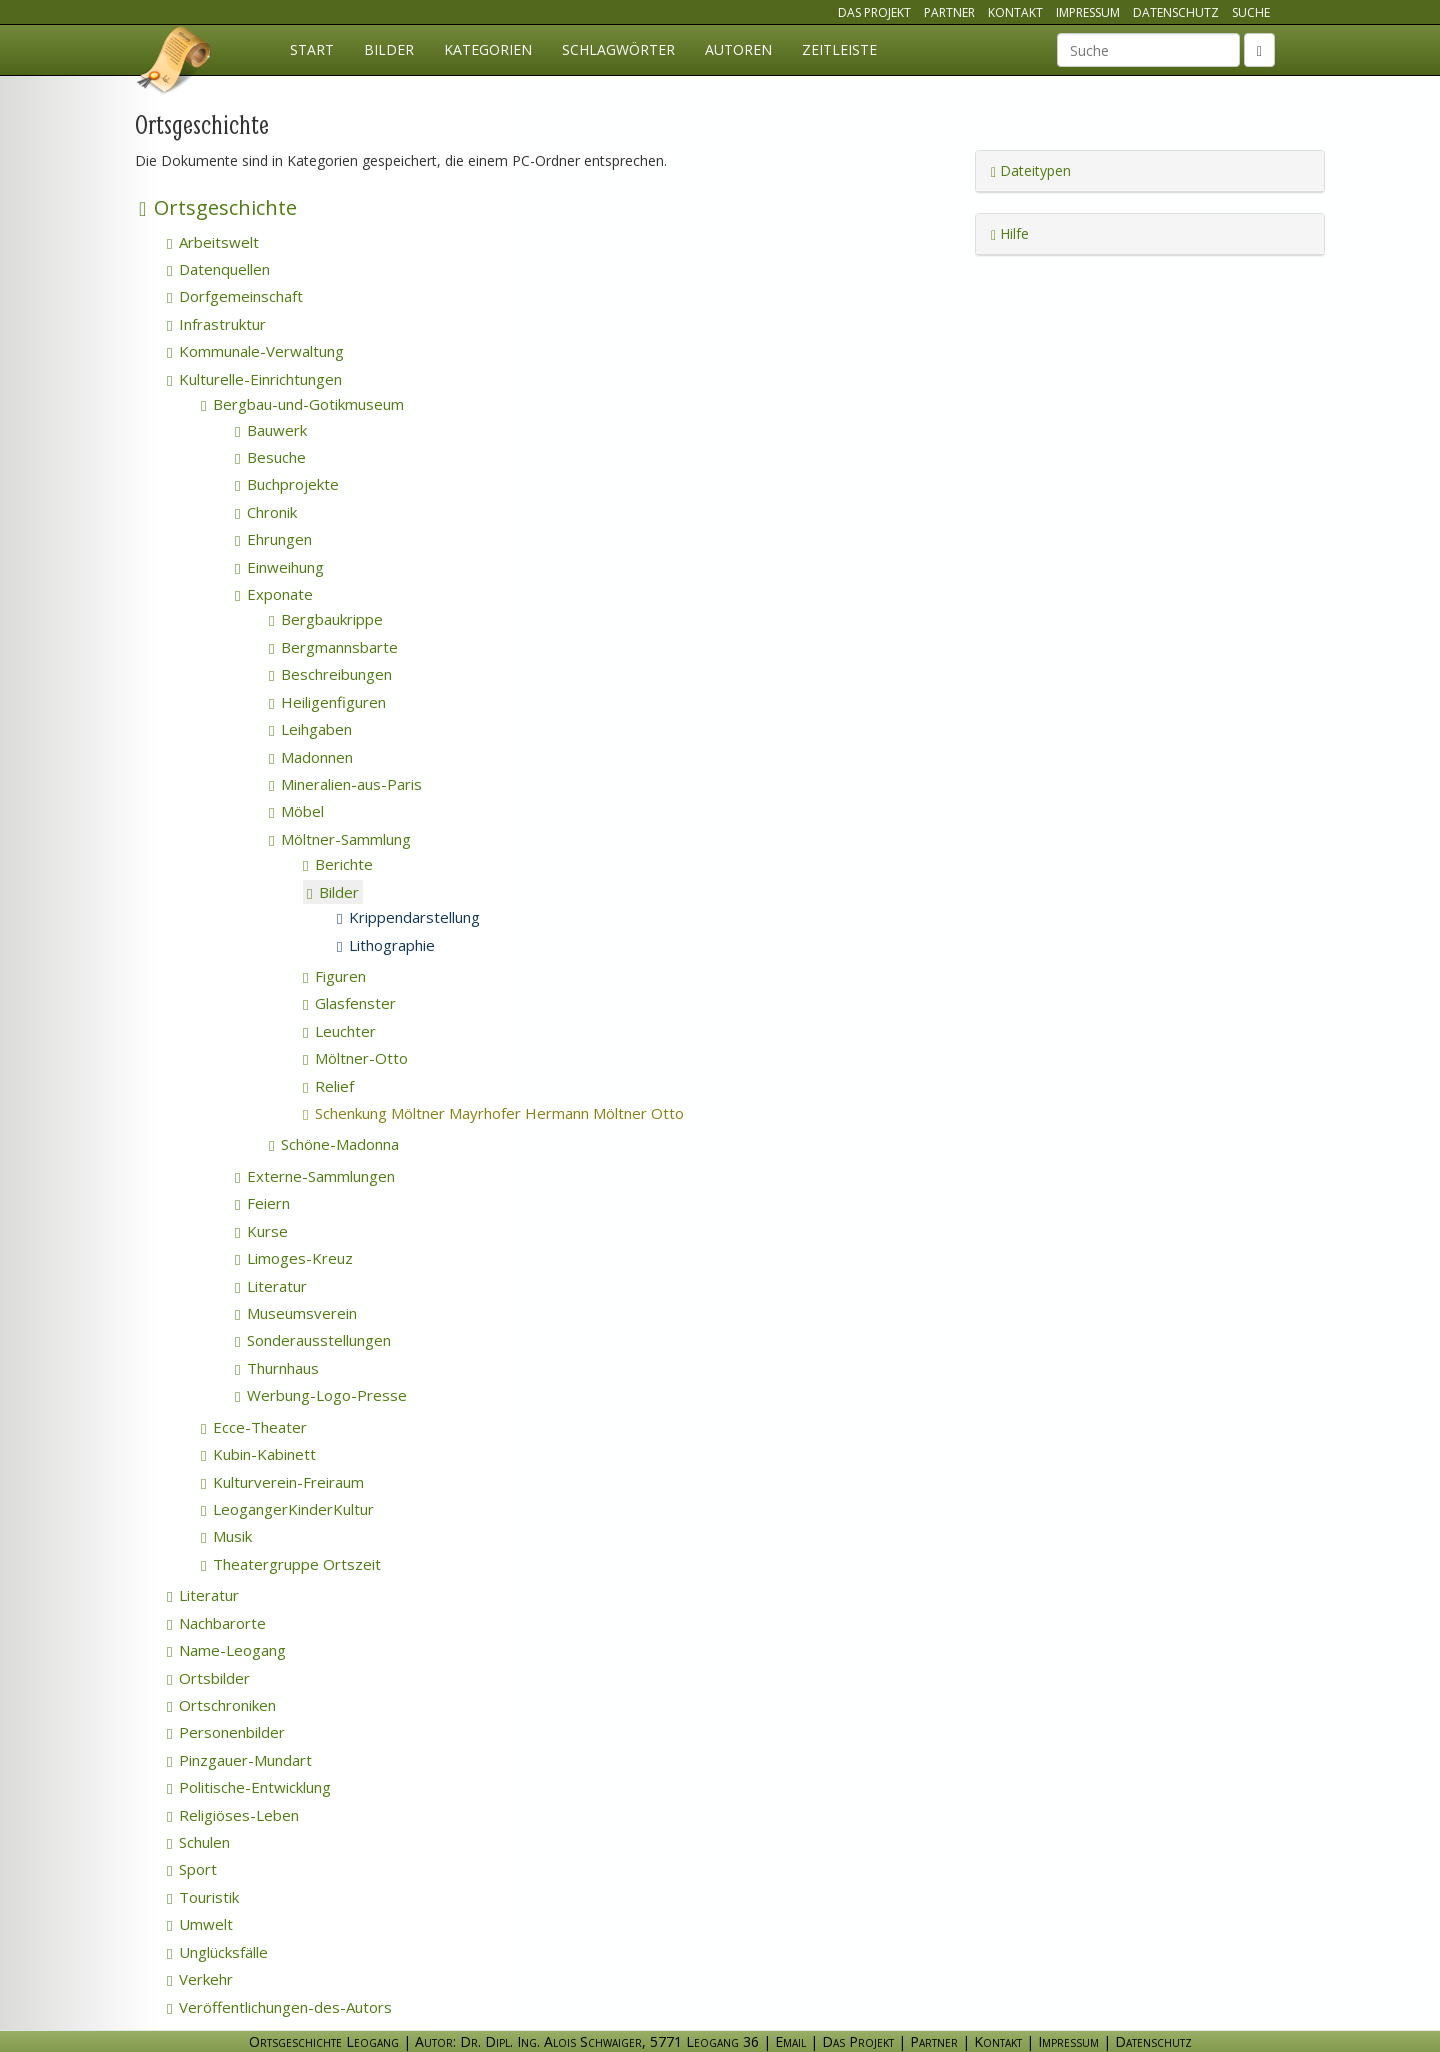 This screenshot has height=2052, width=1440. Describe the element at coordinates (408, 917) in the screenshot. I see `Krippendarstellung` at that location.